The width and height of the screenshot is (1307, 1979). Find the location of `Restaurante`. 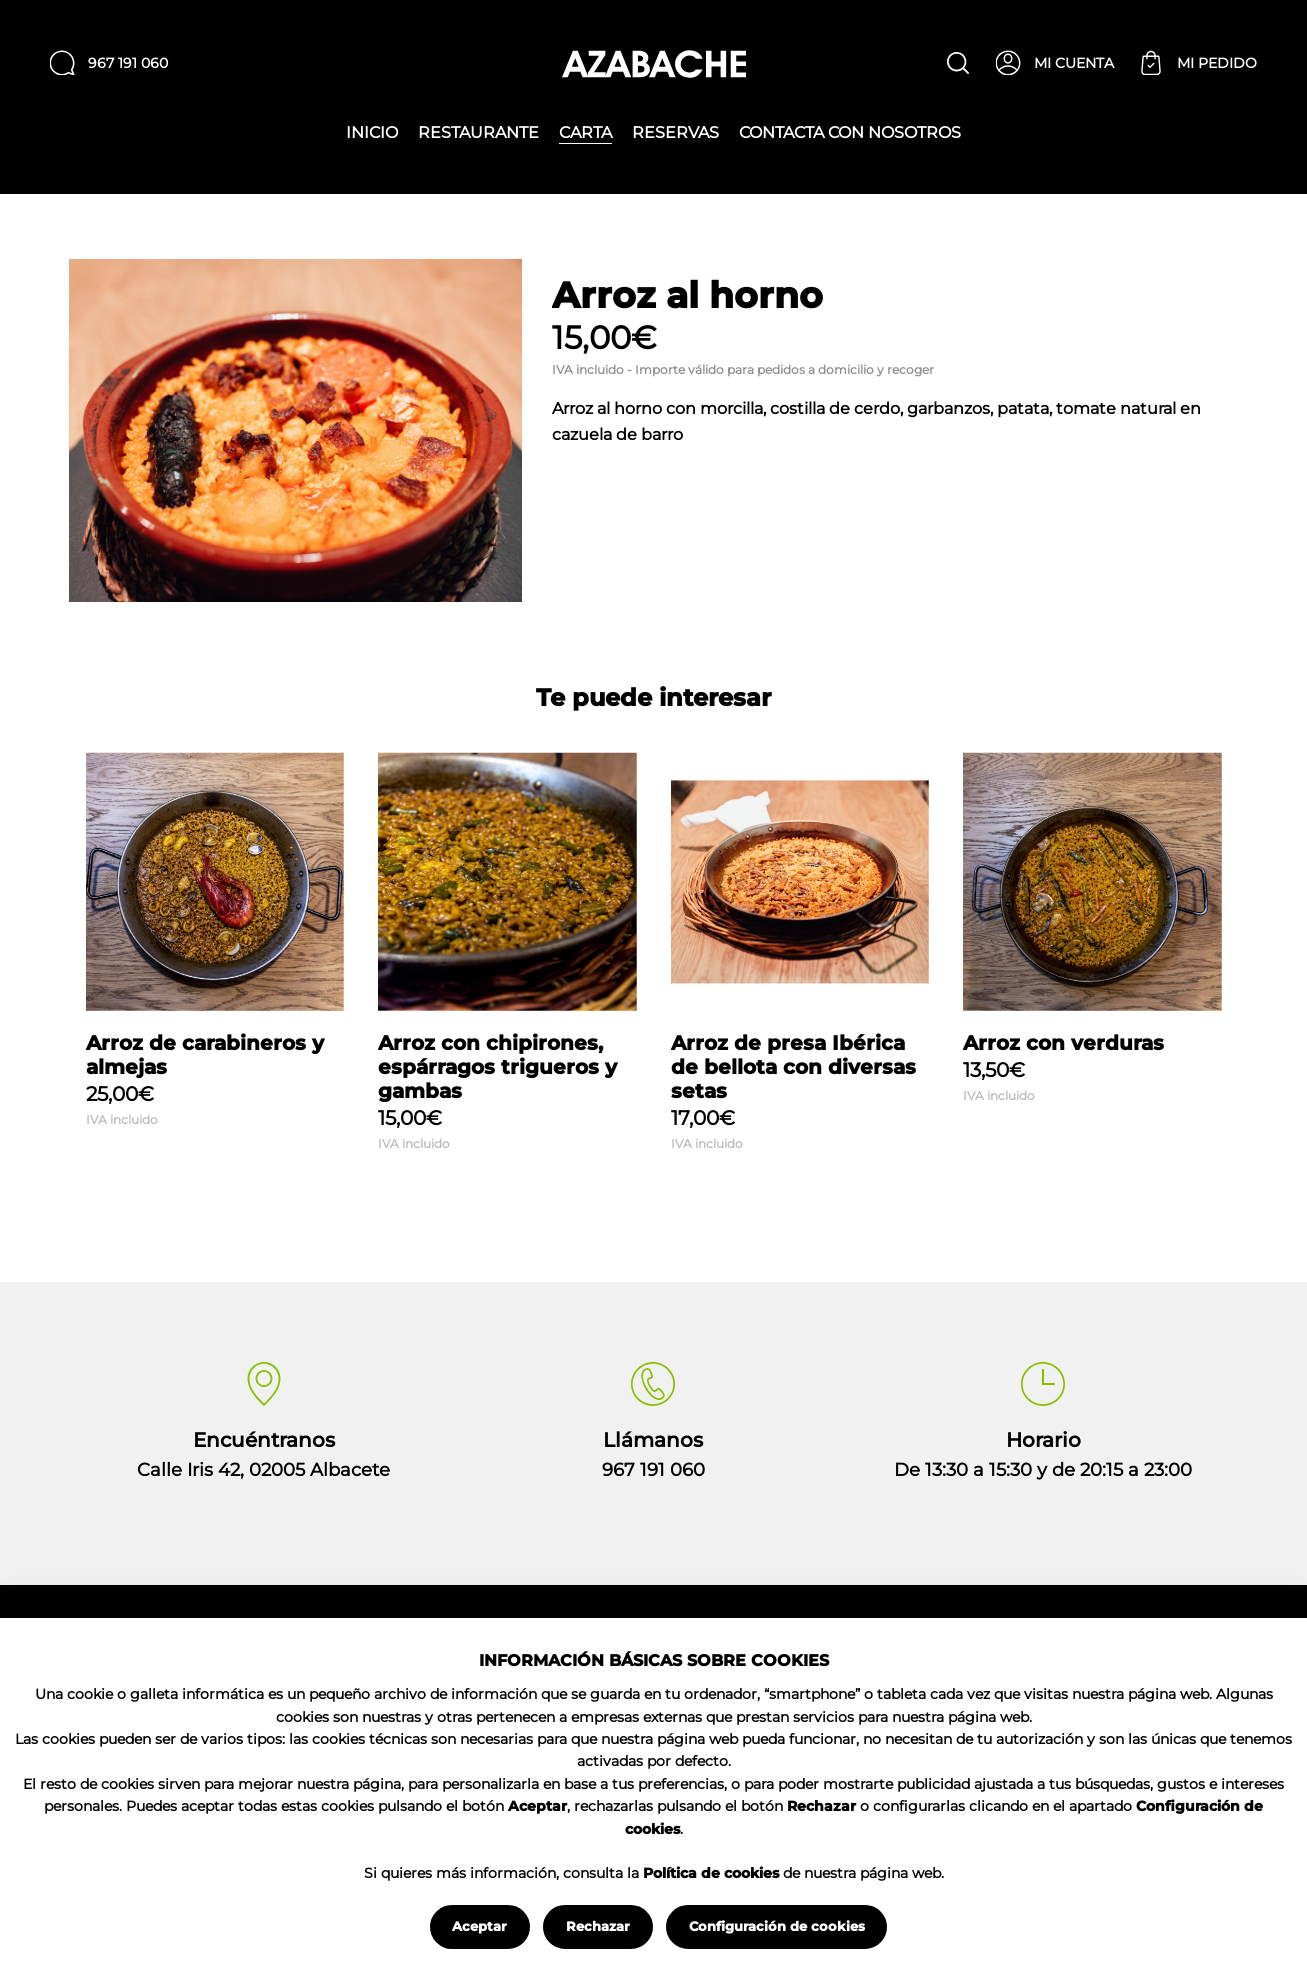

Restaurante is located at coordinates (478, 133).